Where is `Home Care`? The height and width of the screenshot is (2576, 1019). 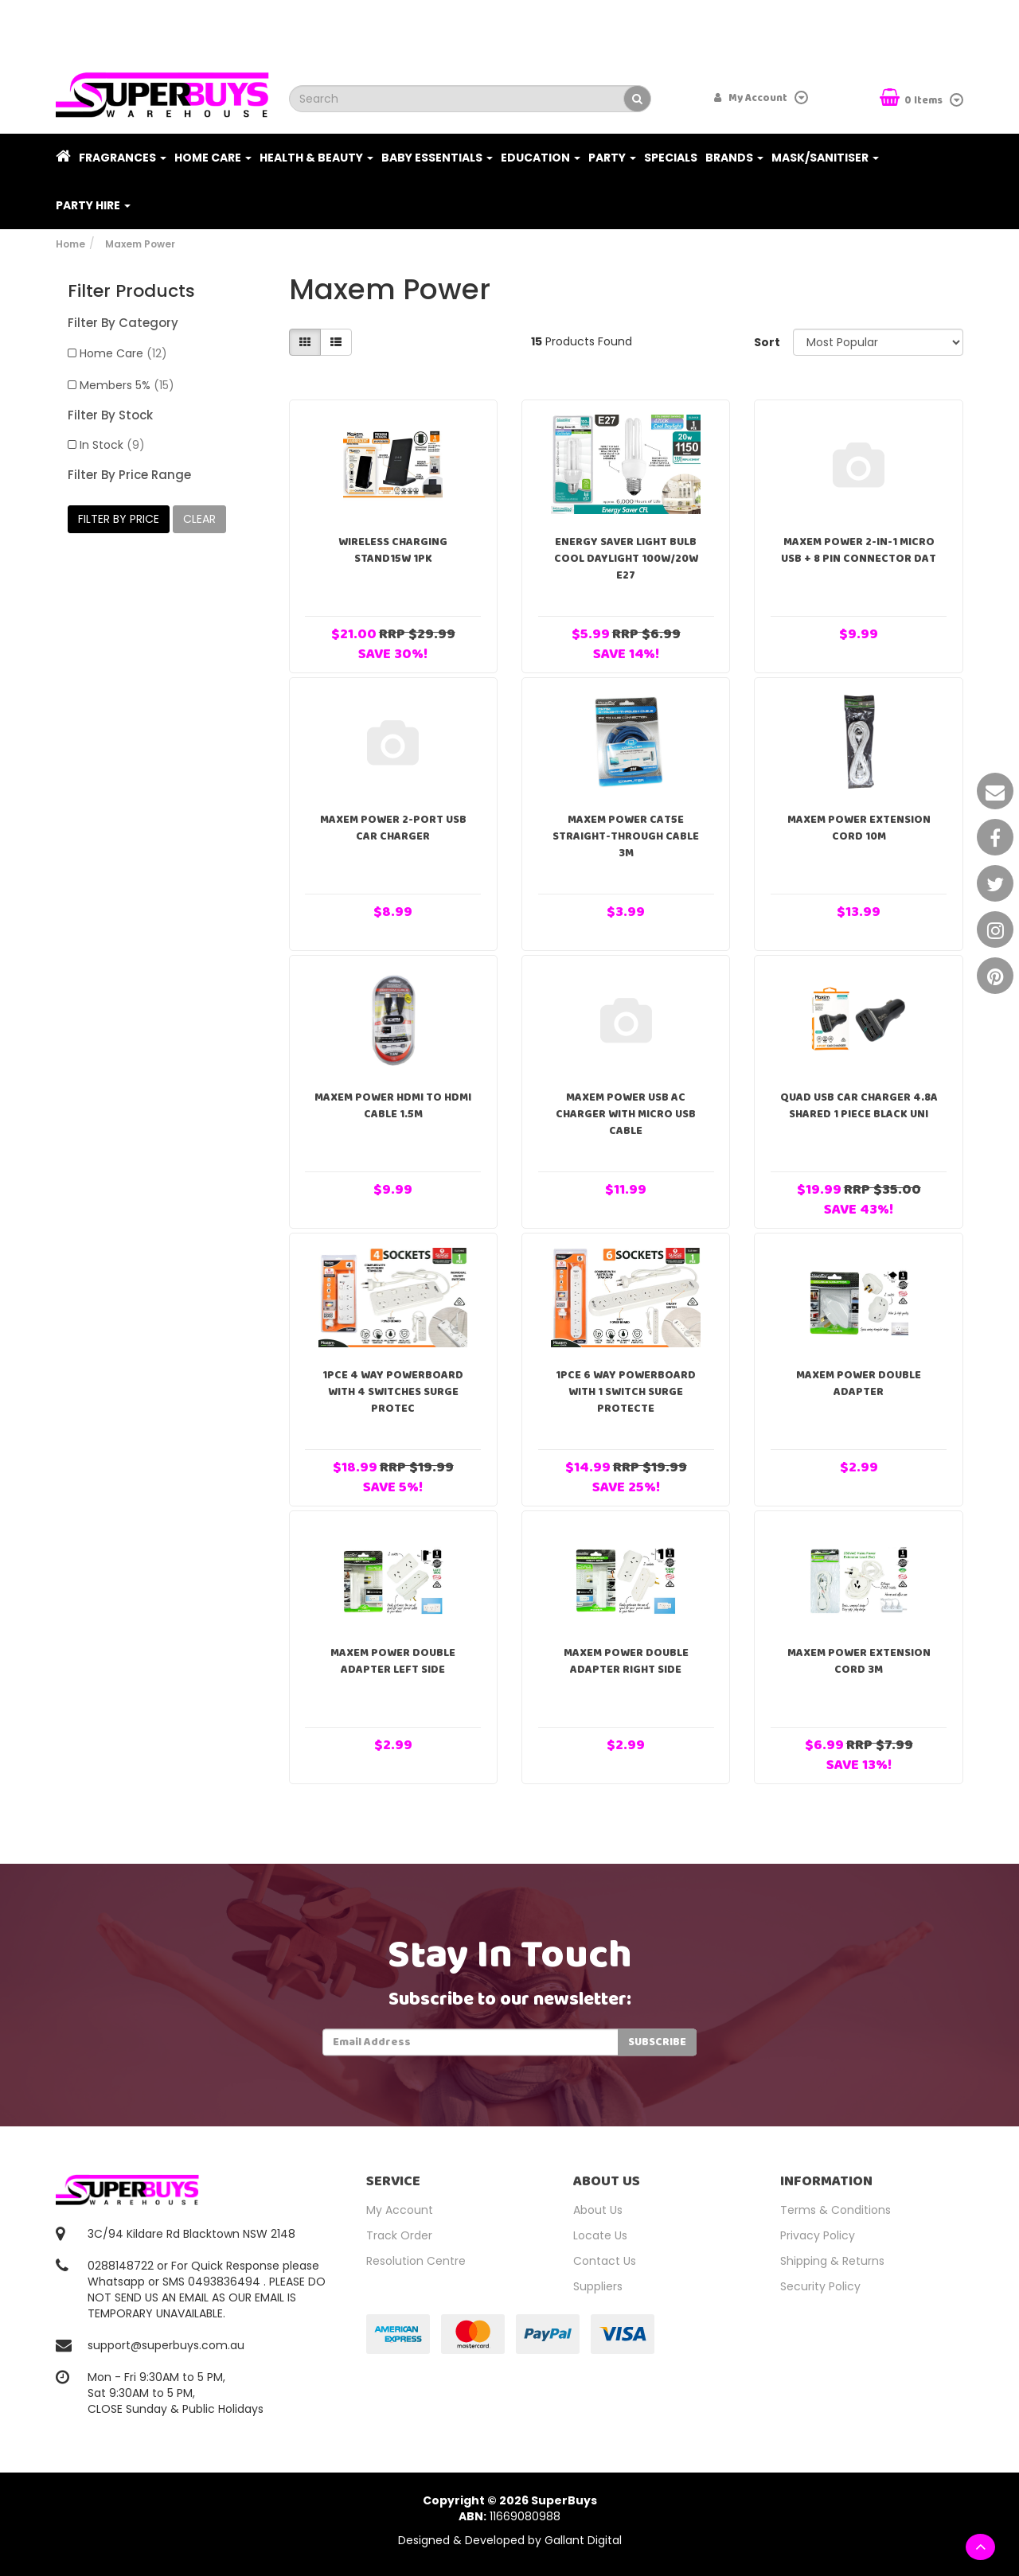
Home Care is located at coordinates (213, 158).